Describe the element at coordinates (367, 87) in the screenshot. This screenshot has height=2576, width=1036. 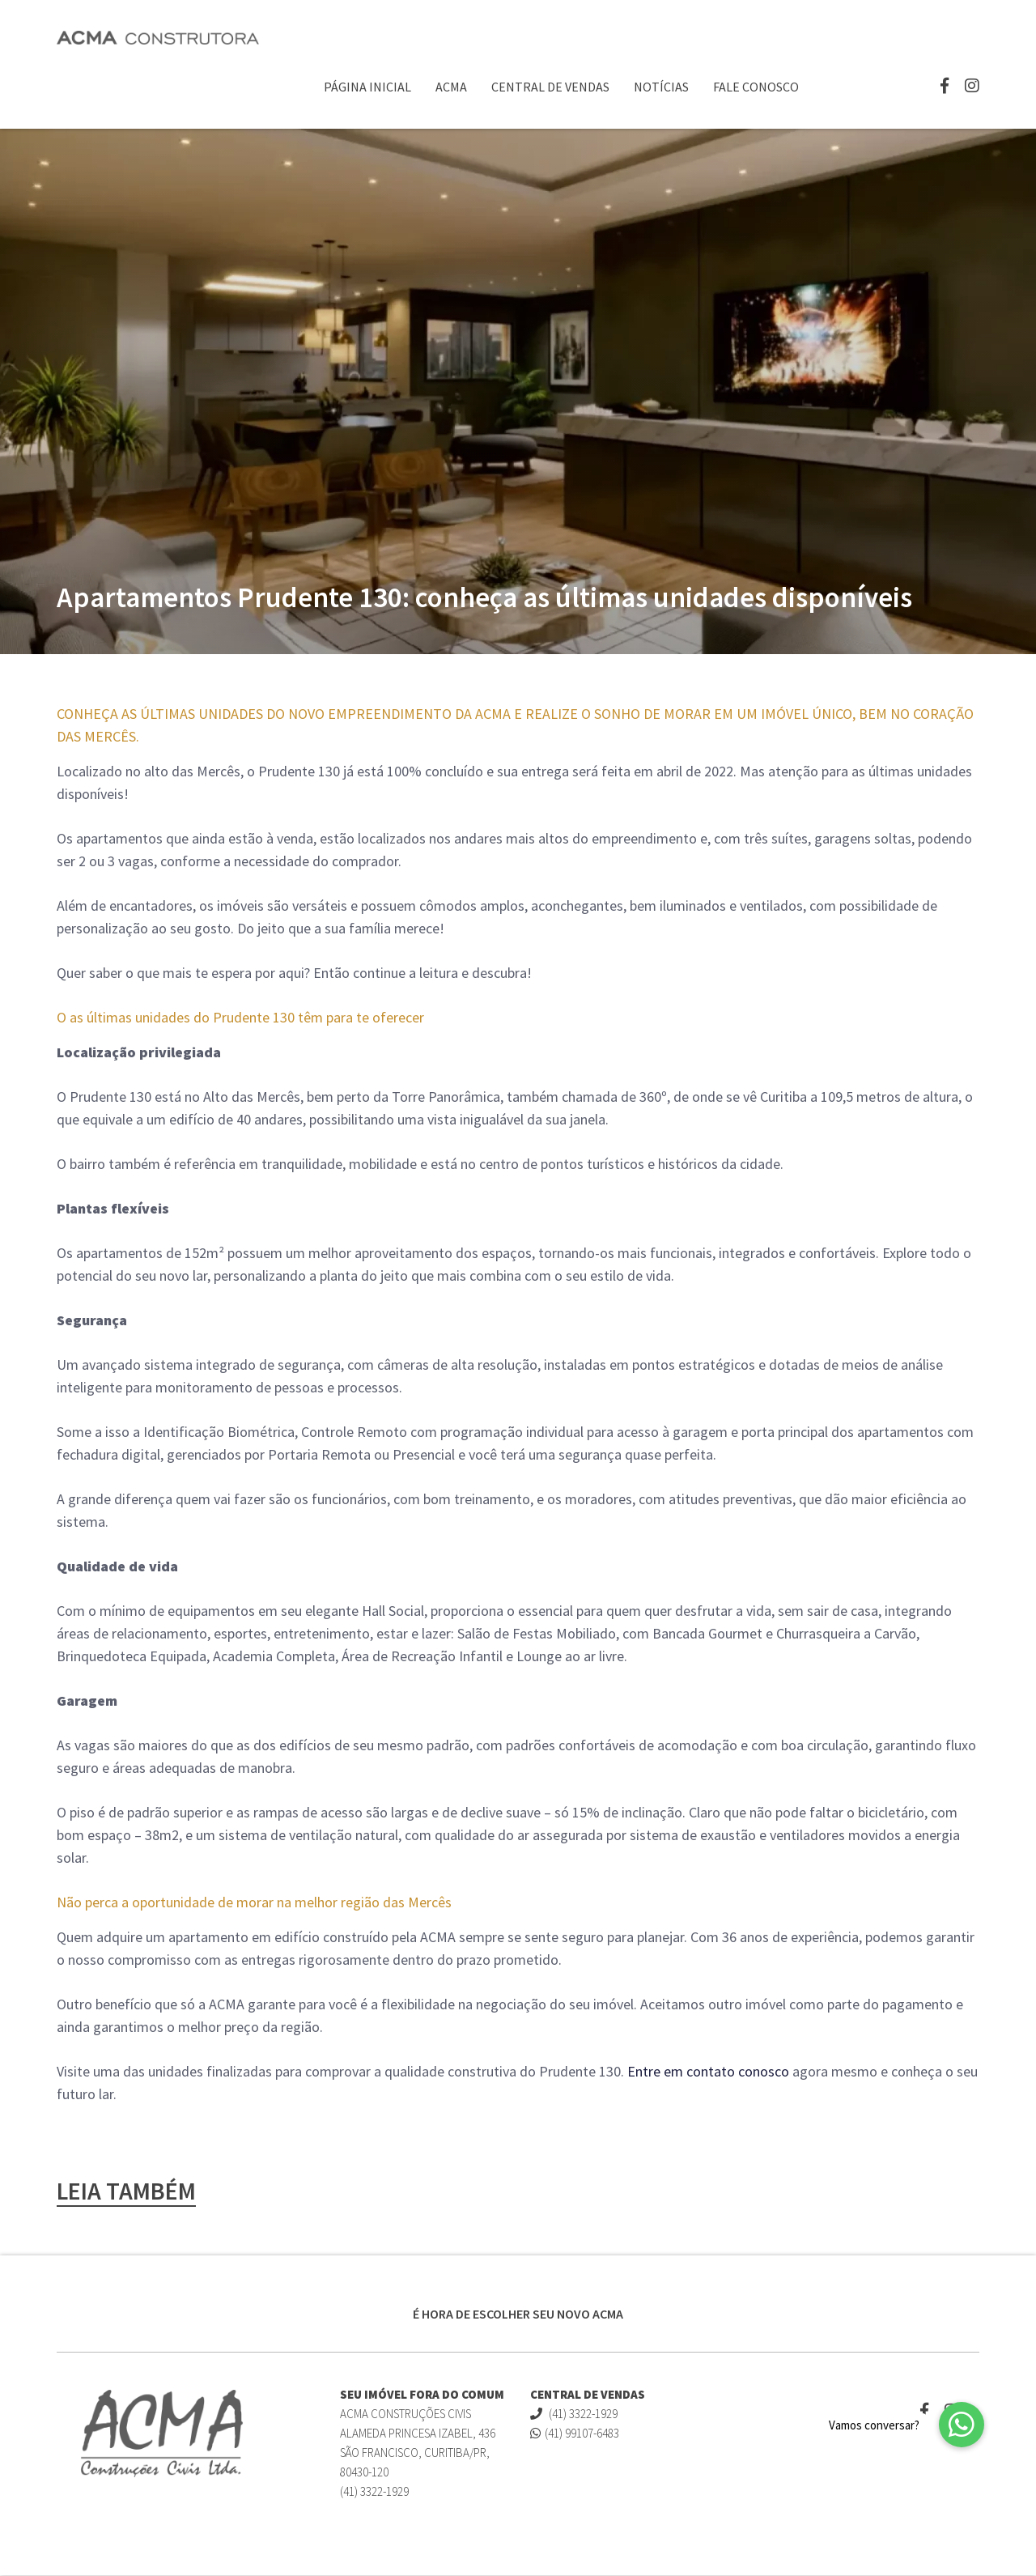
I see `Página Inicial` at that location.